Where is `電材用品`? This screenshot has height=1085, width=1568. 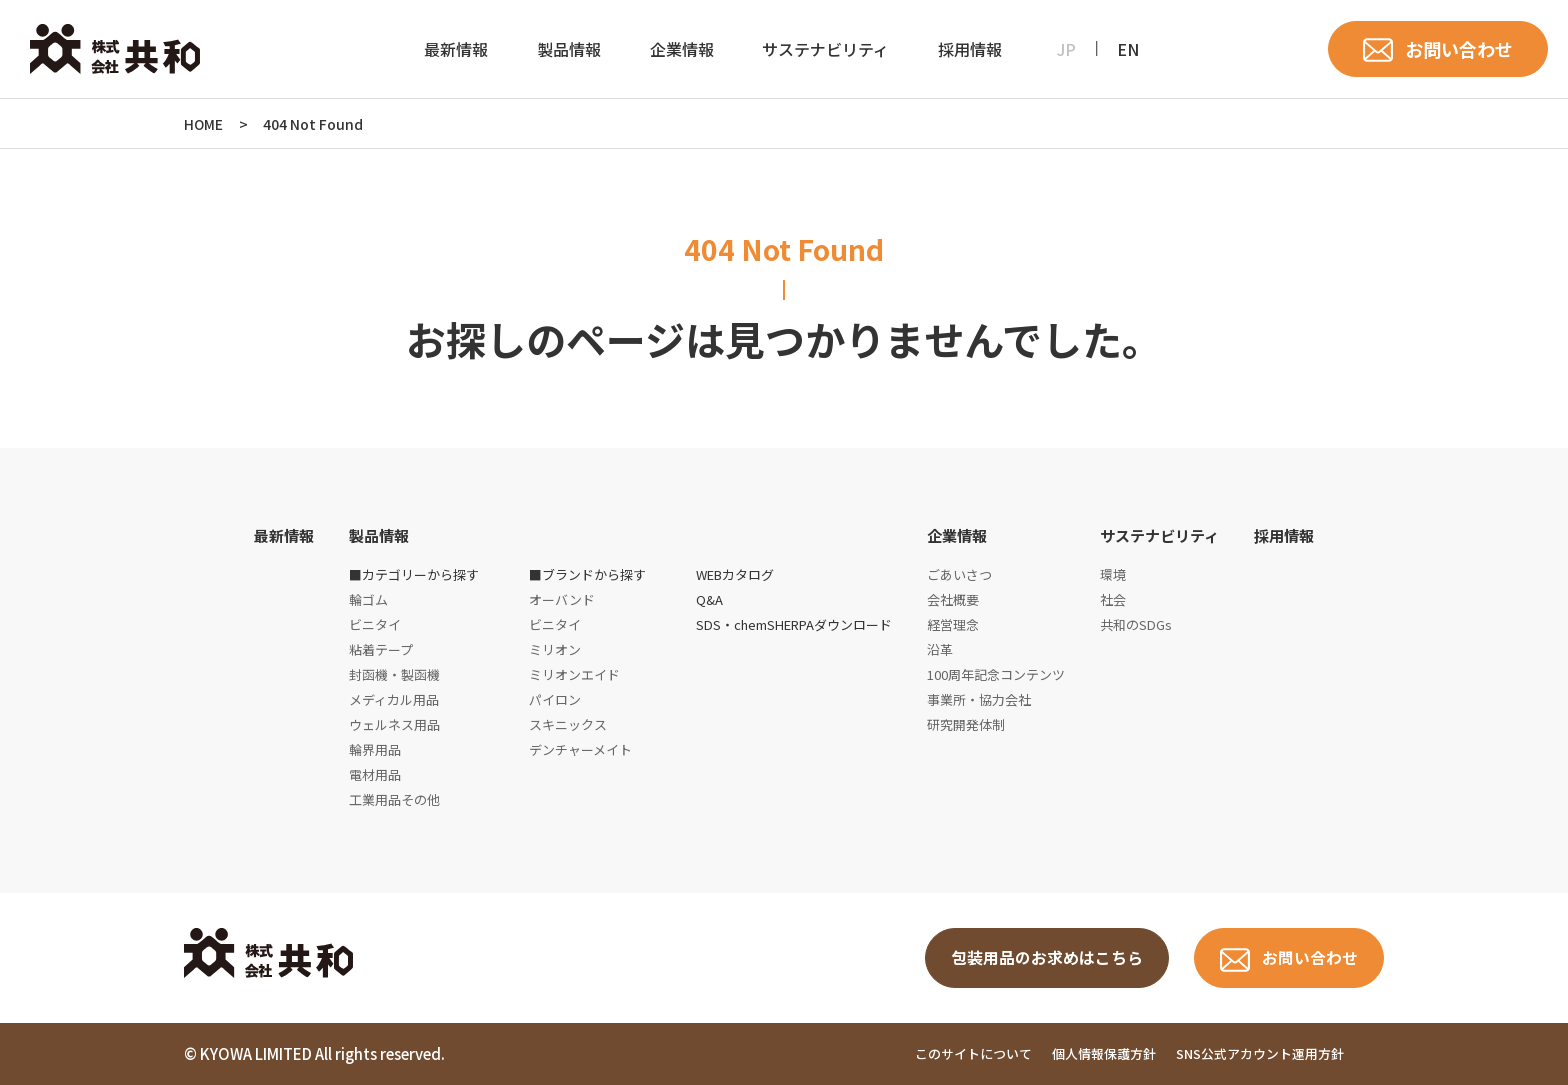 電材用品 is located at coordinates (375, 774).